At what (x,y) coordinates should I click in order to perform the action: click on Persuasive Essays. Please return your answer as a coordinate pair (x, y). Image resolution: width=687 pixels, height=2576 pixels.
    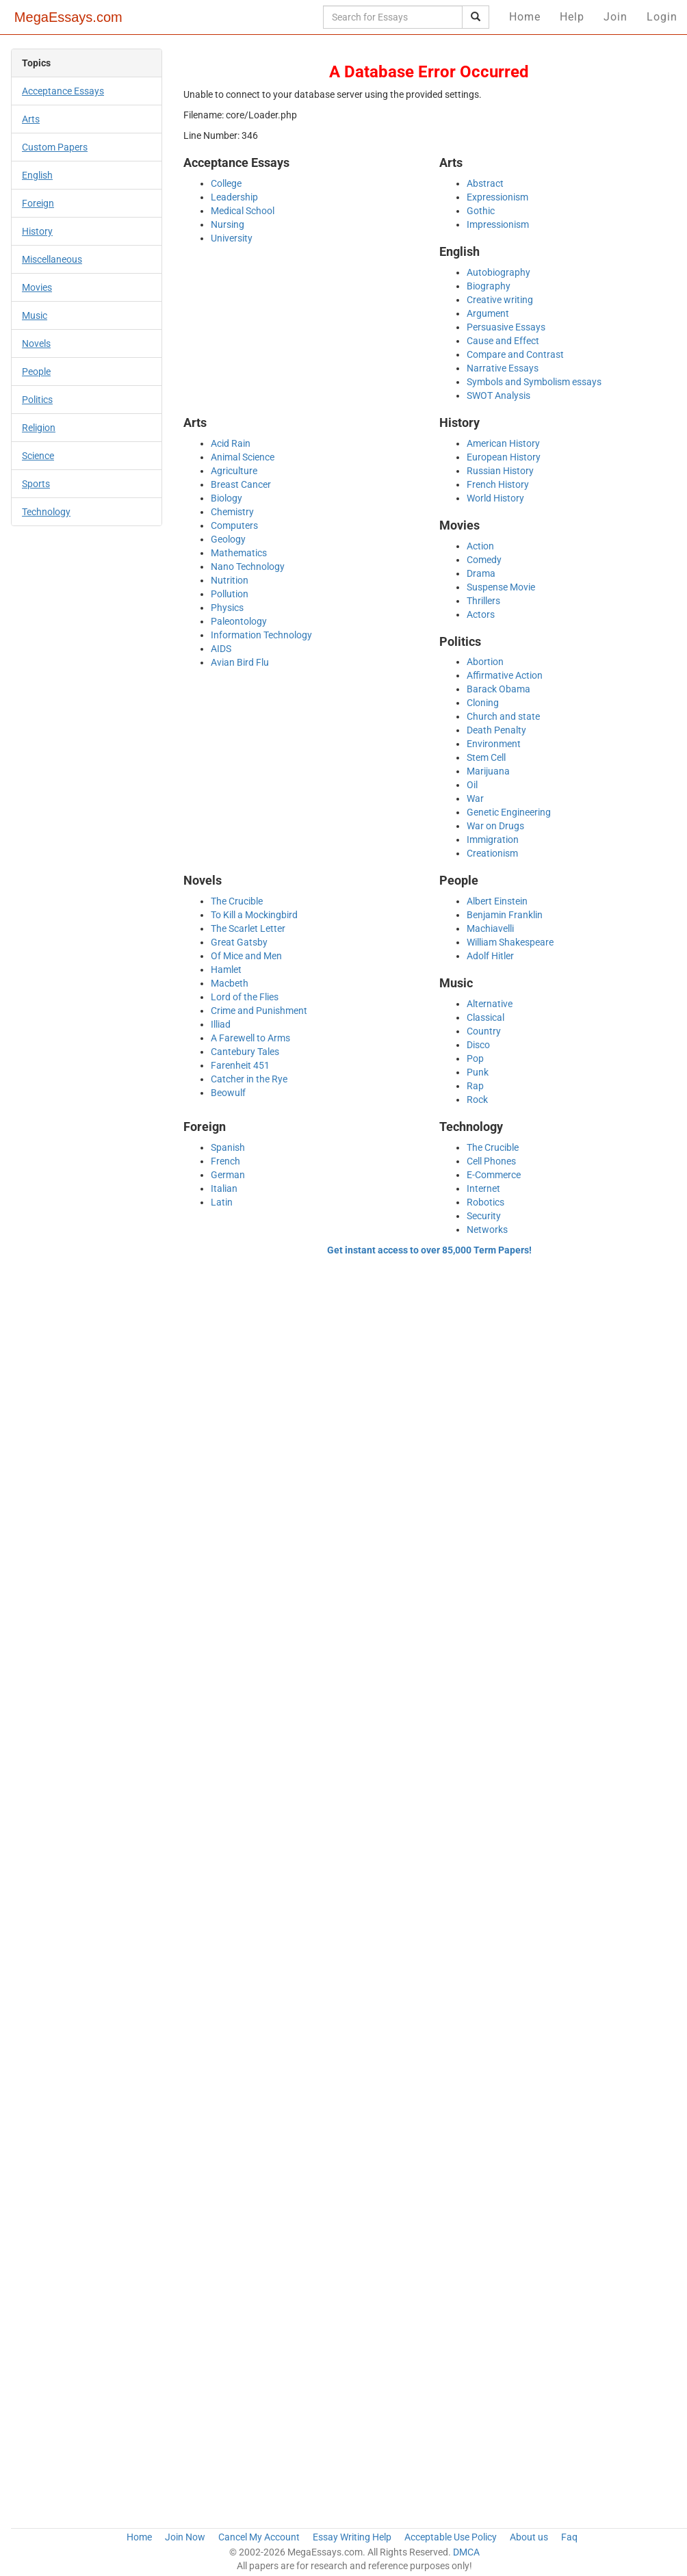
    Looking at the image, I should click on (506, 327).